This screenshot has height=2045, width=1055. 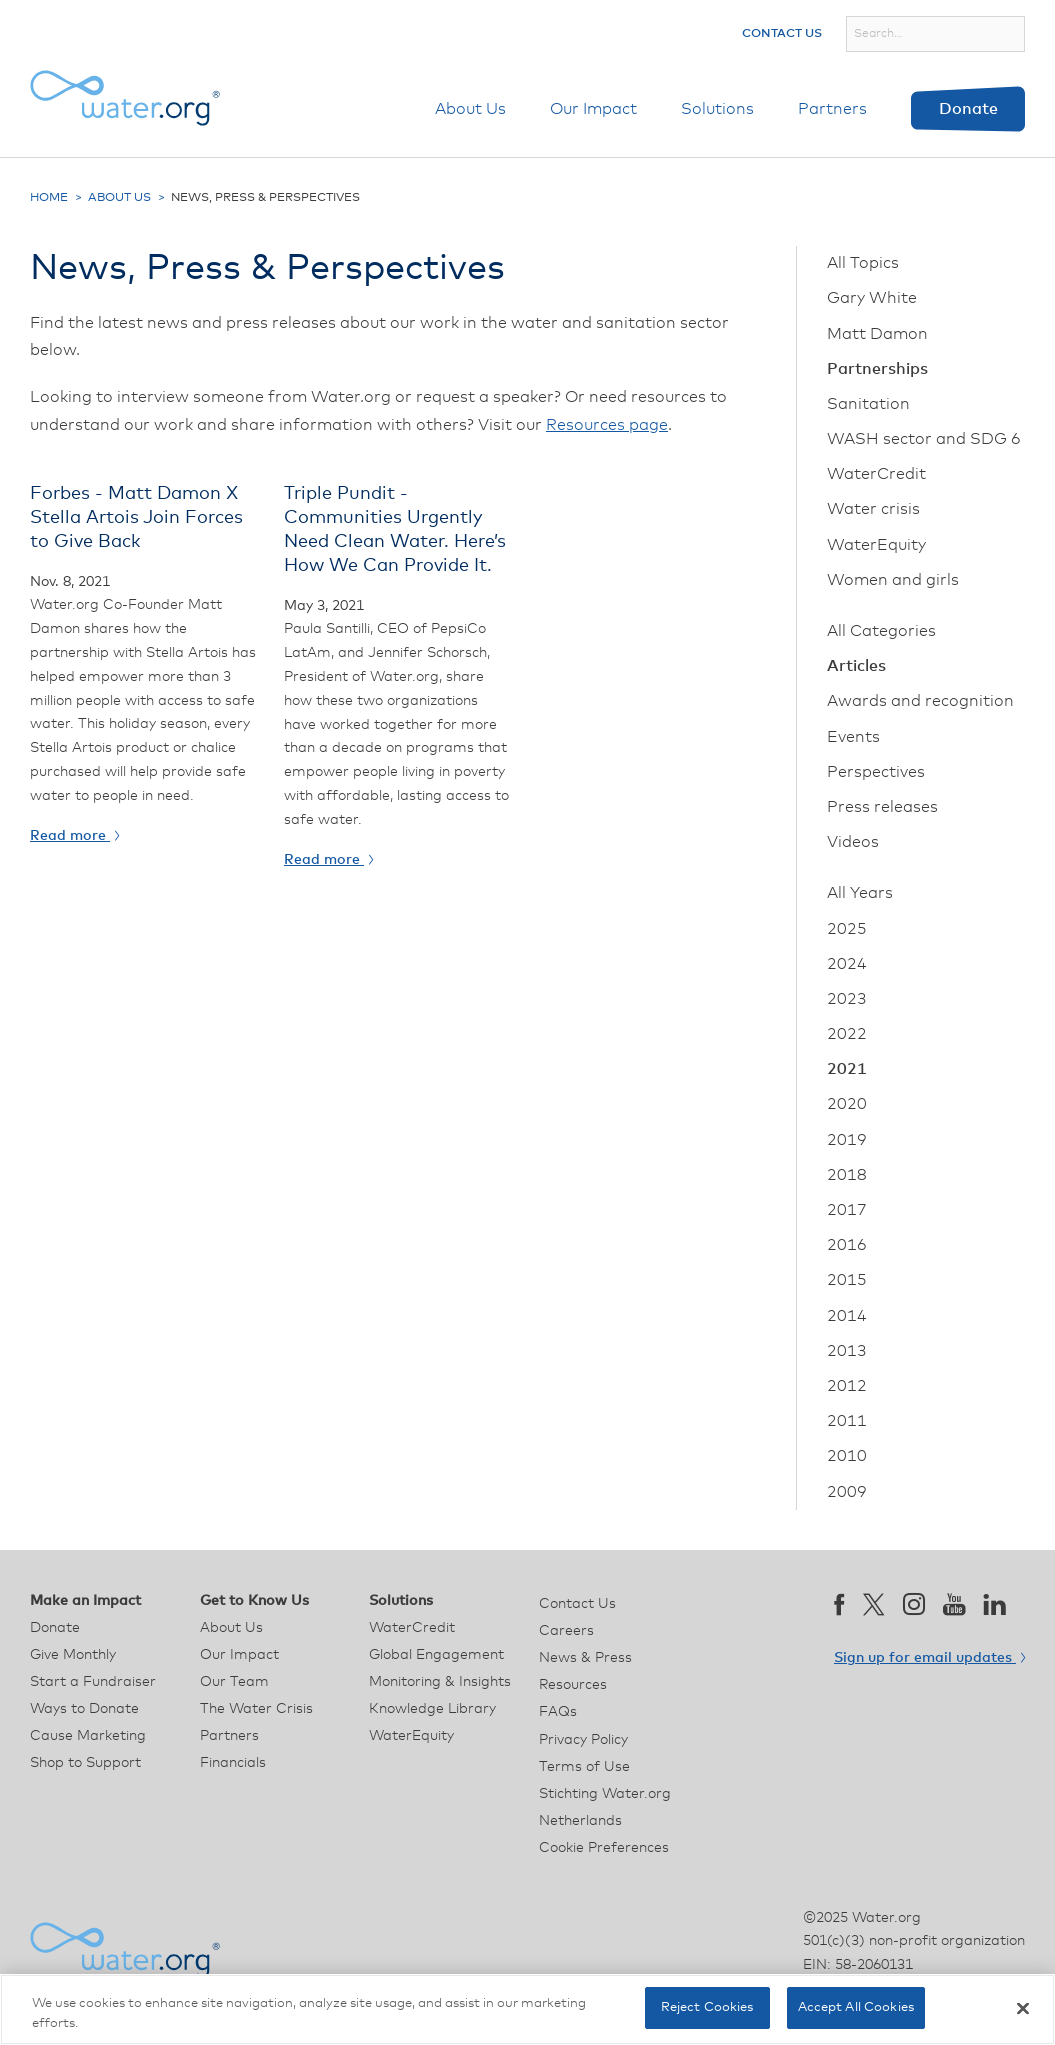 What do you see at coordinates (234, 1682) in the screenshot?
I see `Our Team` at bounding box center [234, 1682].